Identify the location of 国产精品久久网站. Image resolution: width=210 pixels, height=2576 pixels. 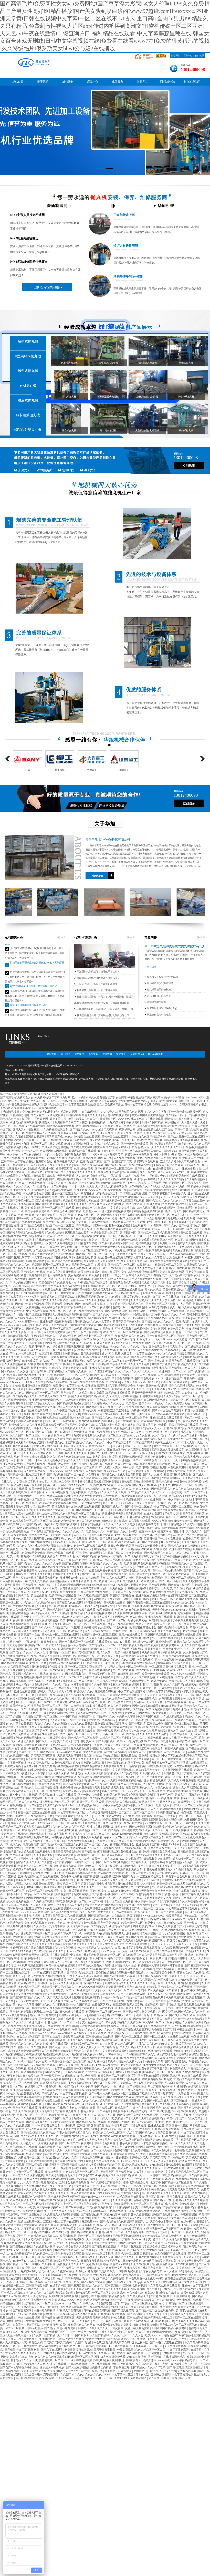
(37, 1328).